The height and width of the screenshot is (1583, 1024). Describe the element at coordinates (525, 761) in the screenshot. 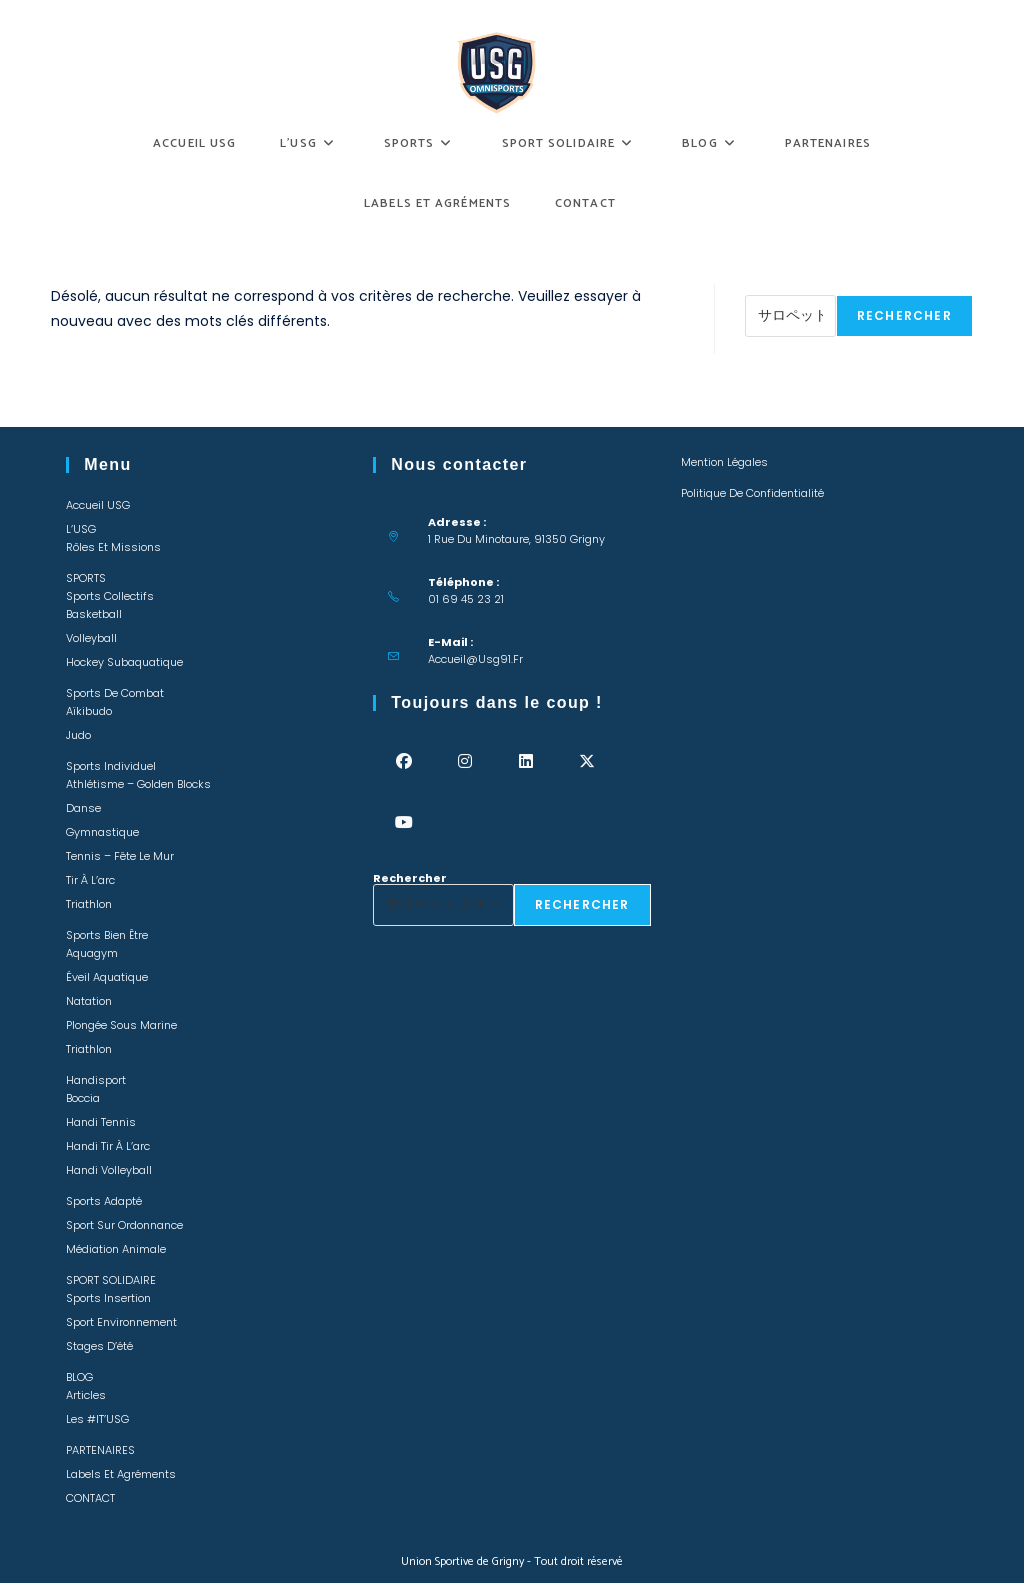

I see `[LinkedIn]` at that location.